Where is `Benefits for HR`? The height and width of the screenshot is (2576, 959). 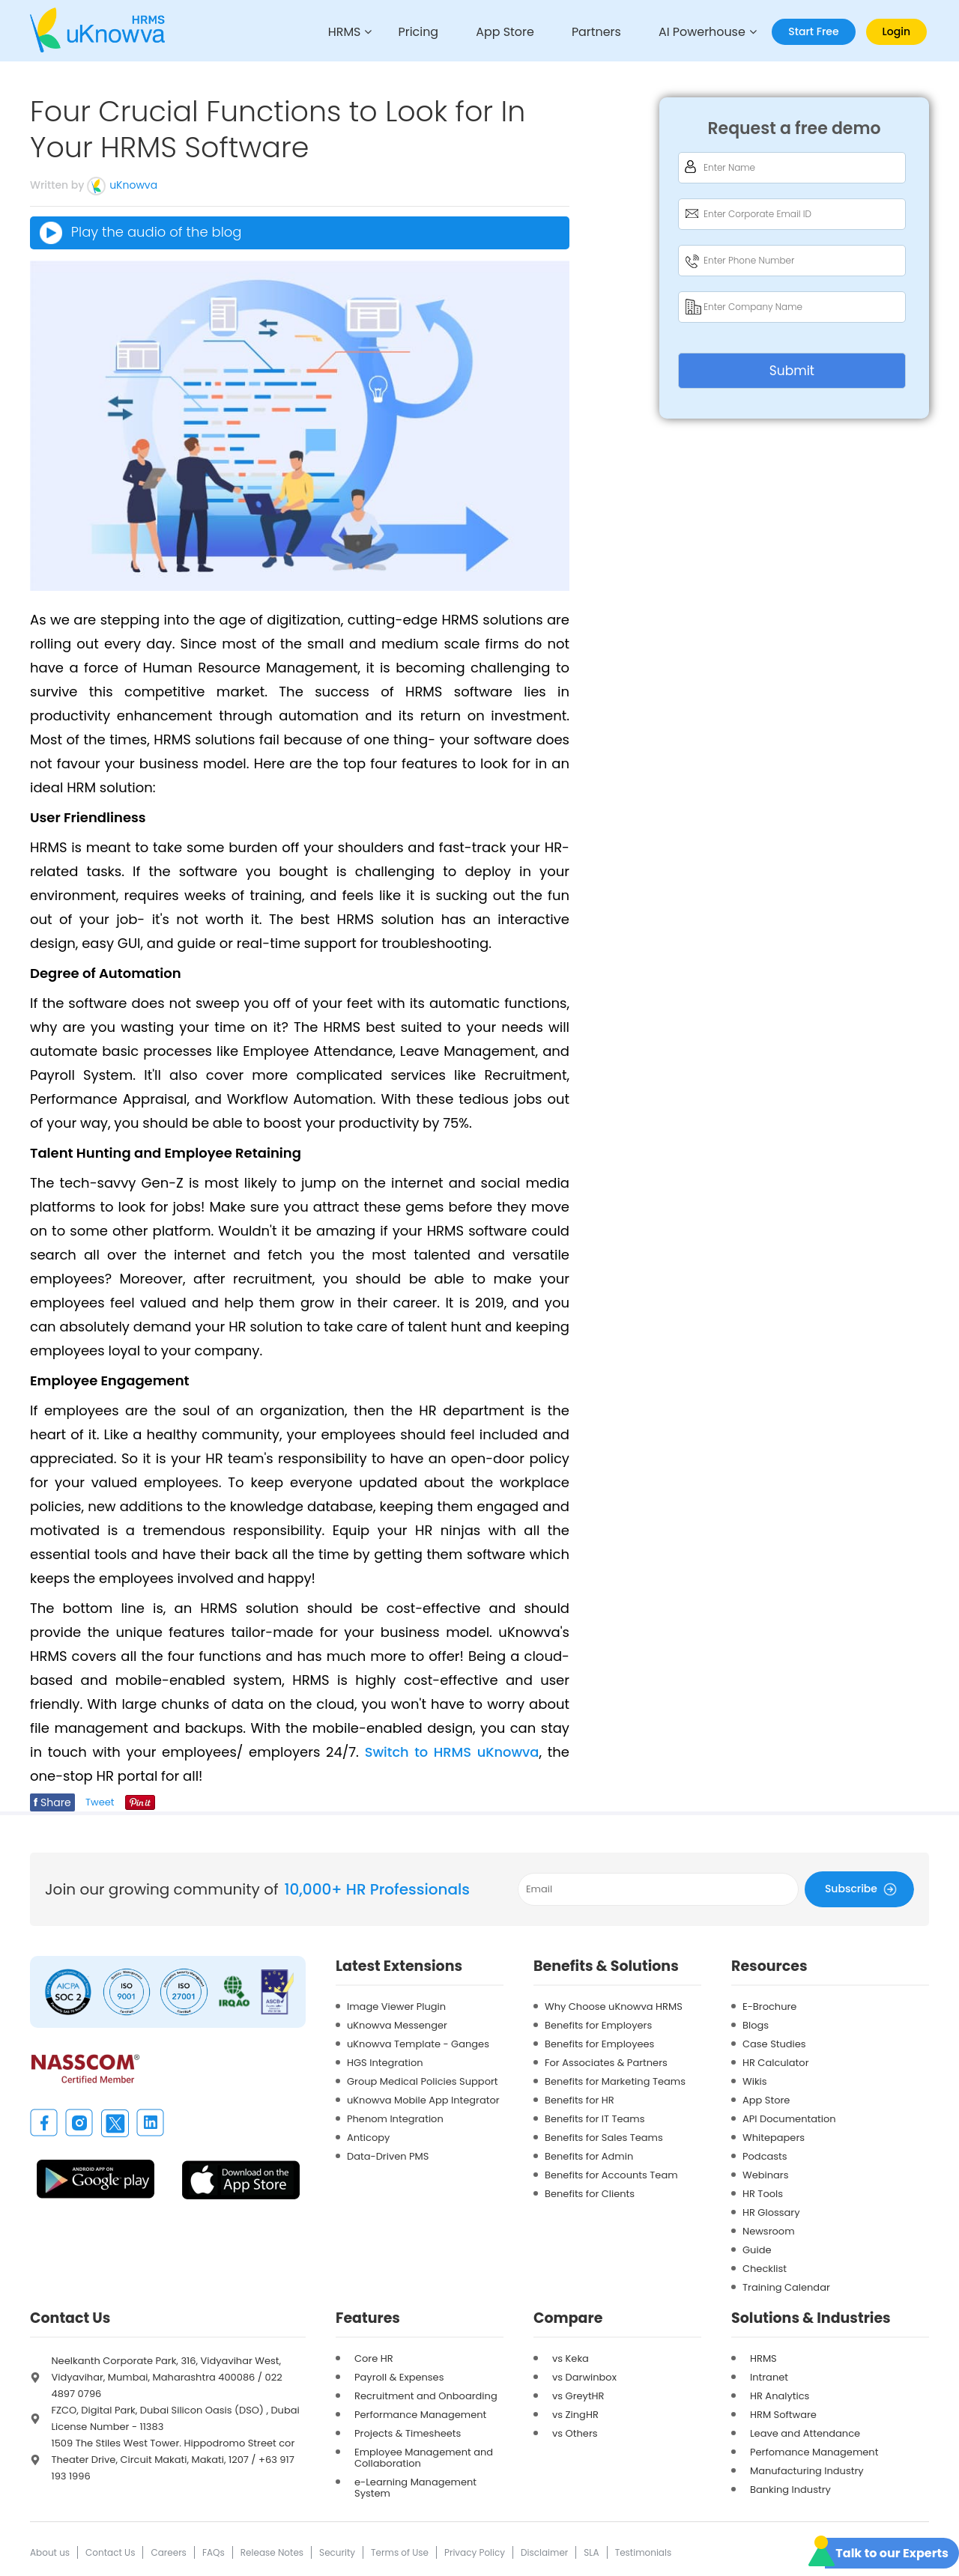 Benefits for HR is located at coordinates (579, 2099).